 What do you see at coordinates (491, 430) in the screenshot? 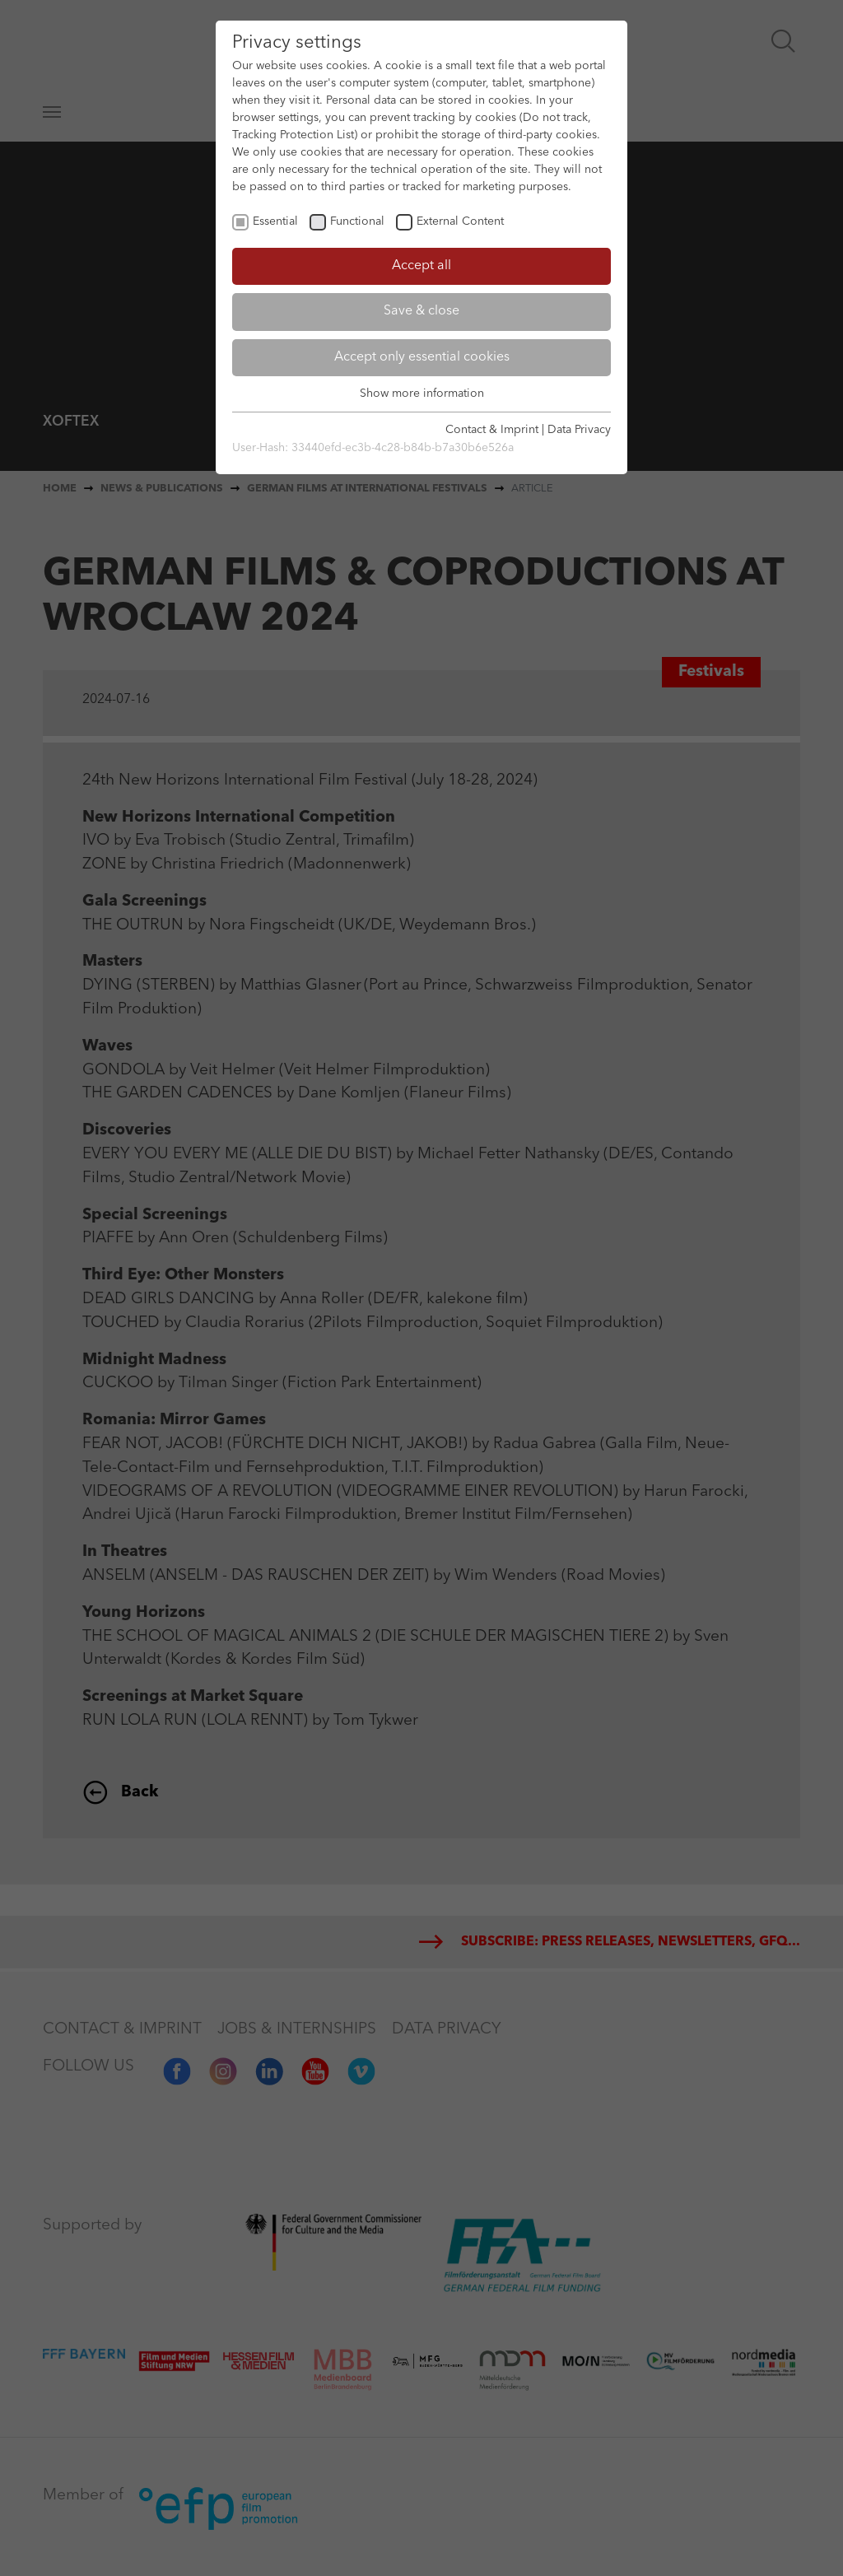
I see `Contact & Imprint` at bounding box center [491, 430].